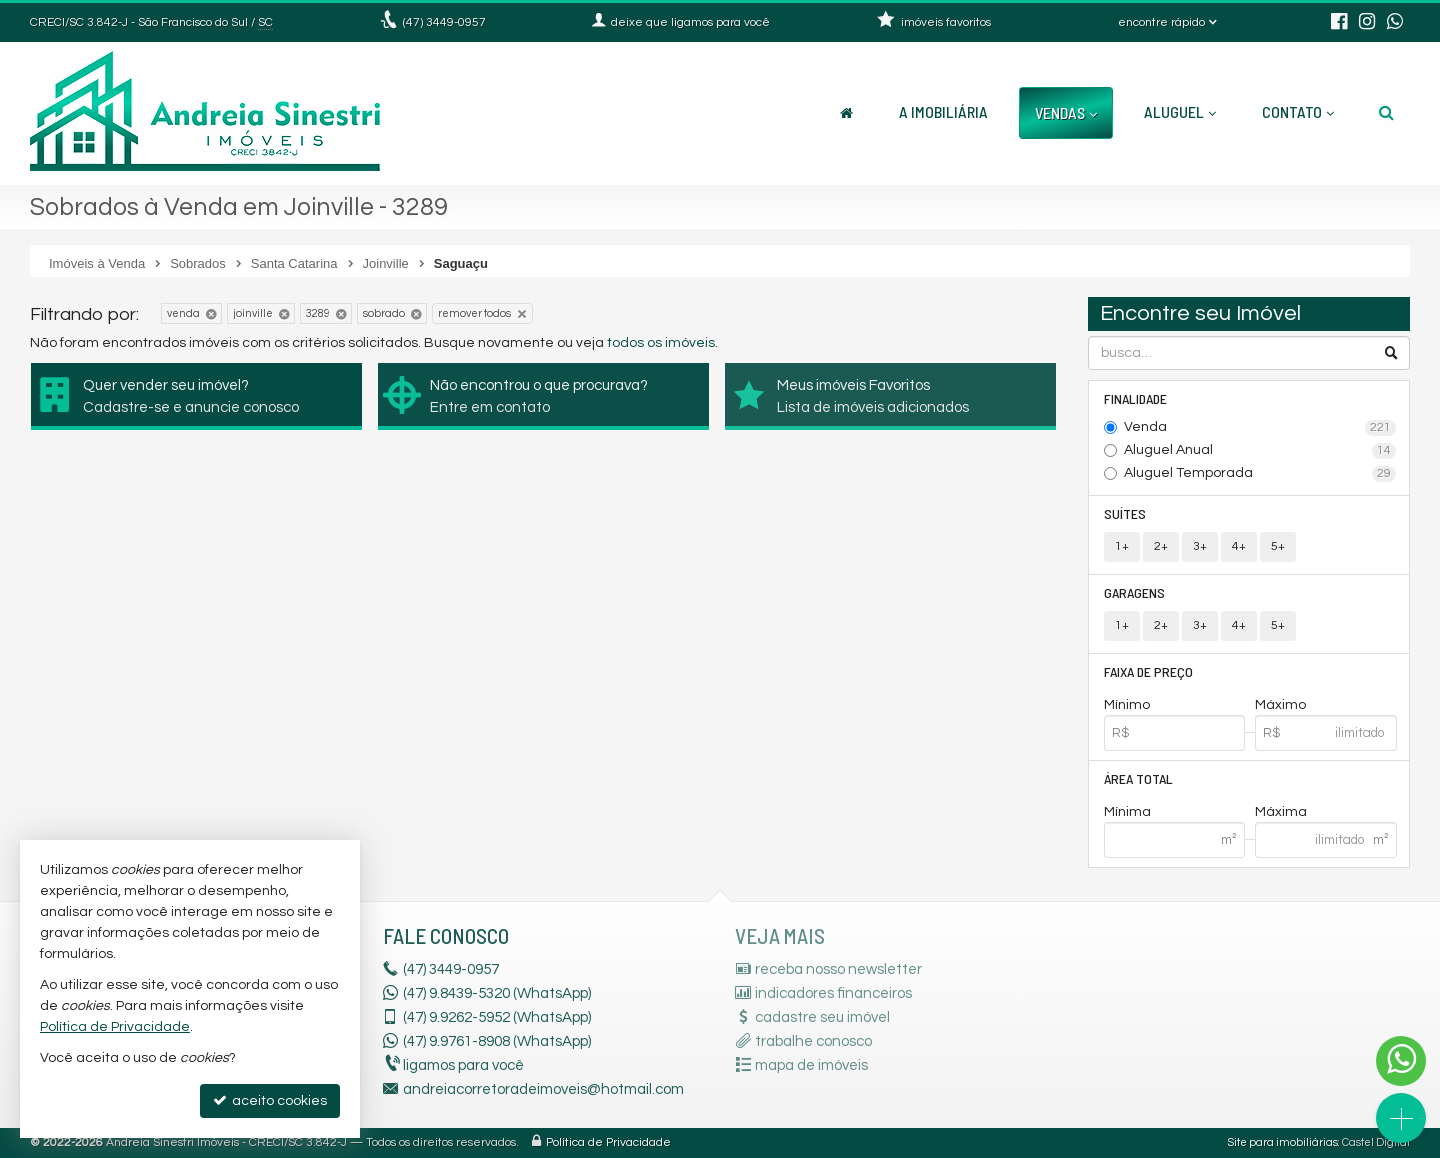 This screenshot has width=1440, height=1158. I want to click on Política de Privacidade, so click(608, 1142).